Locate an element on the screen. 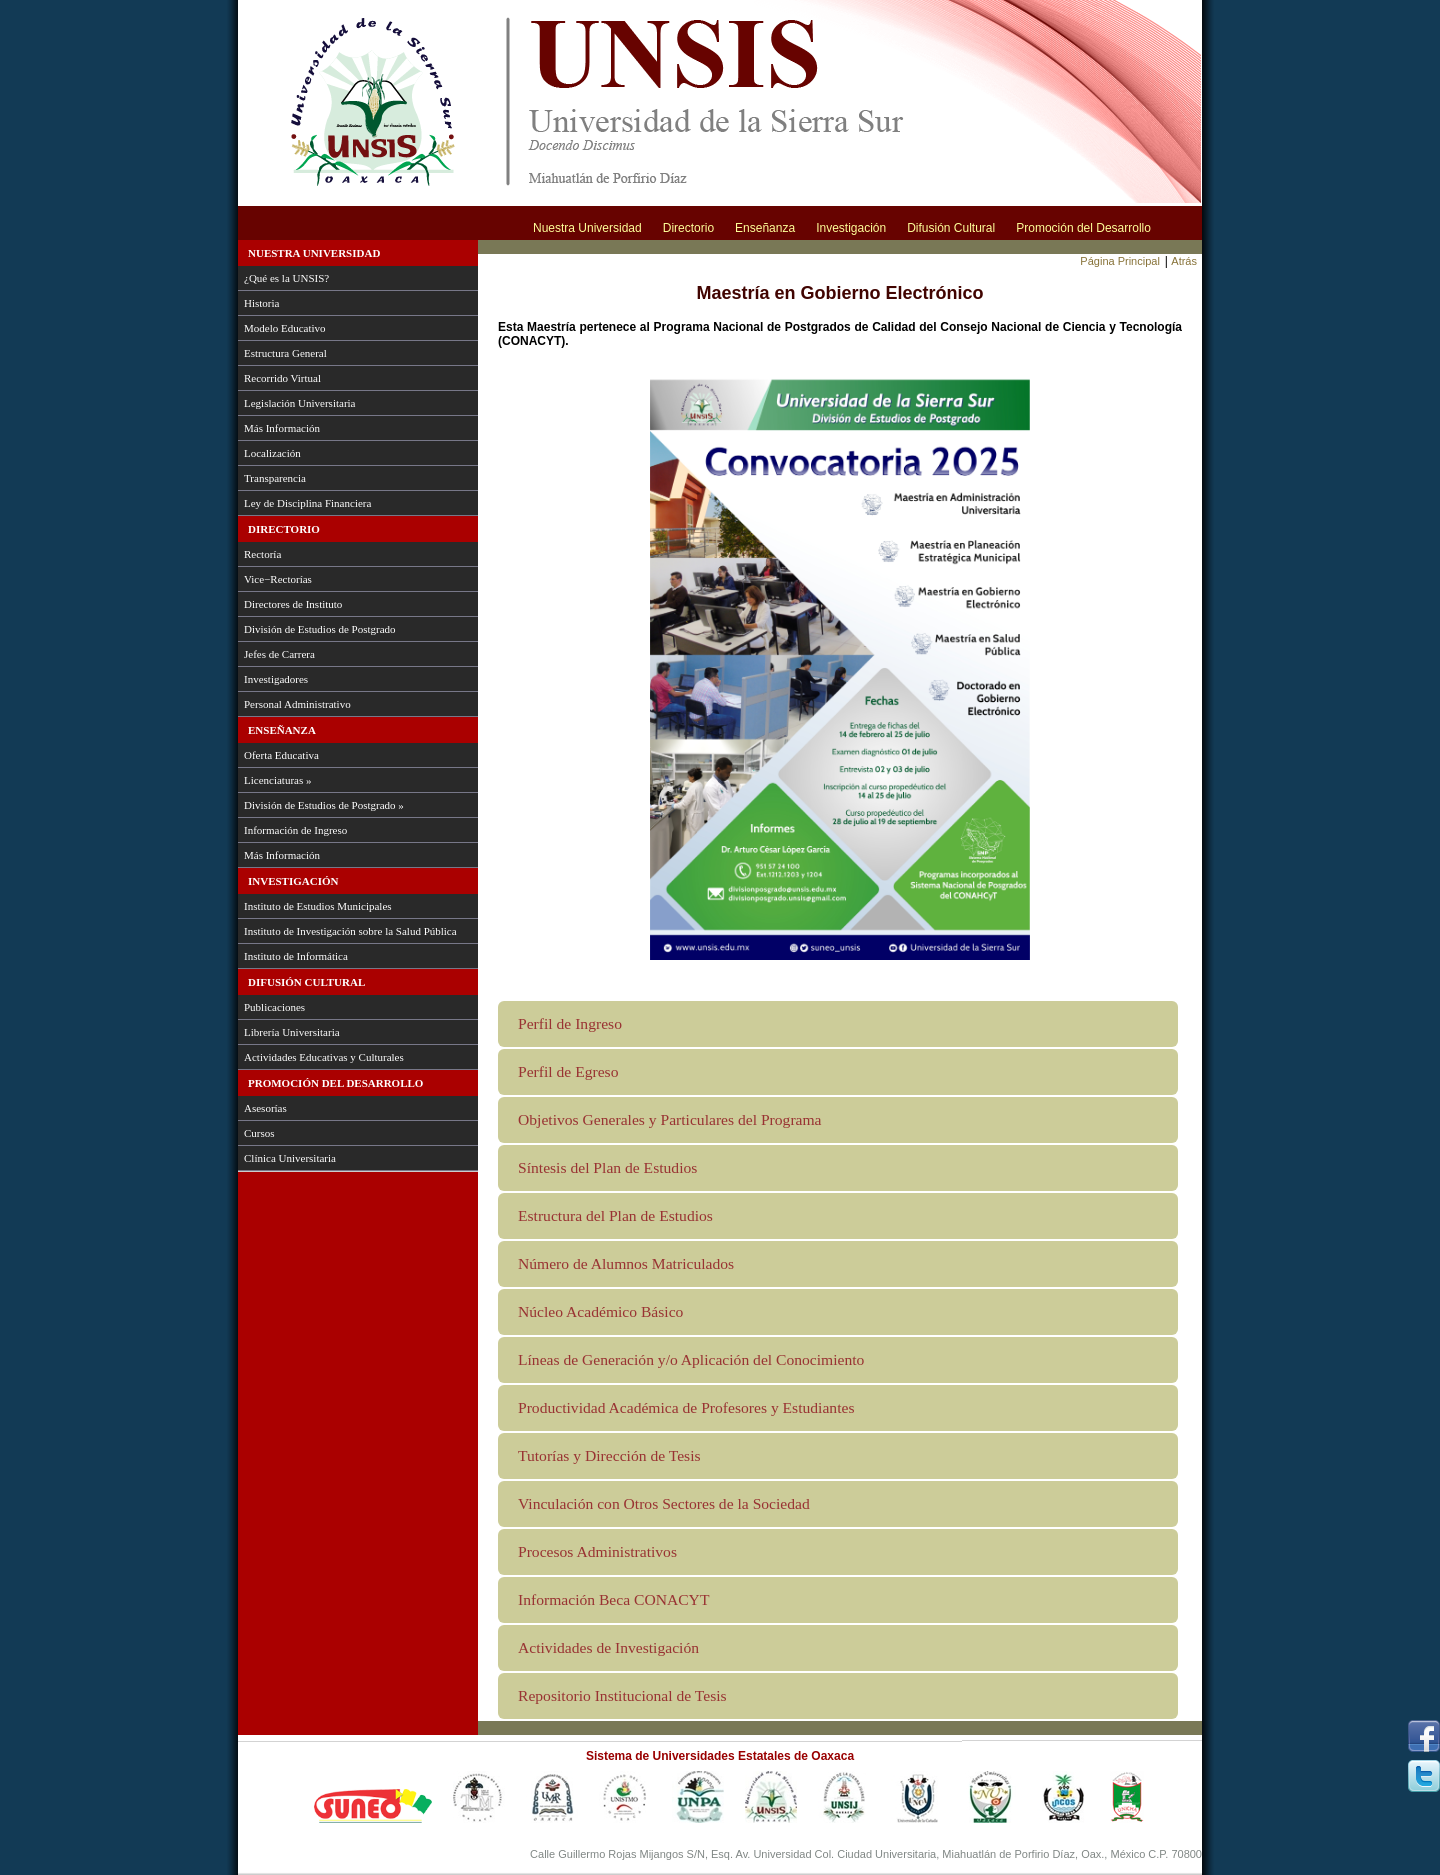 The image size is (1440, 1875). Objetivos Generales y Particulares del Programa is located at coordinates (670, 1119).